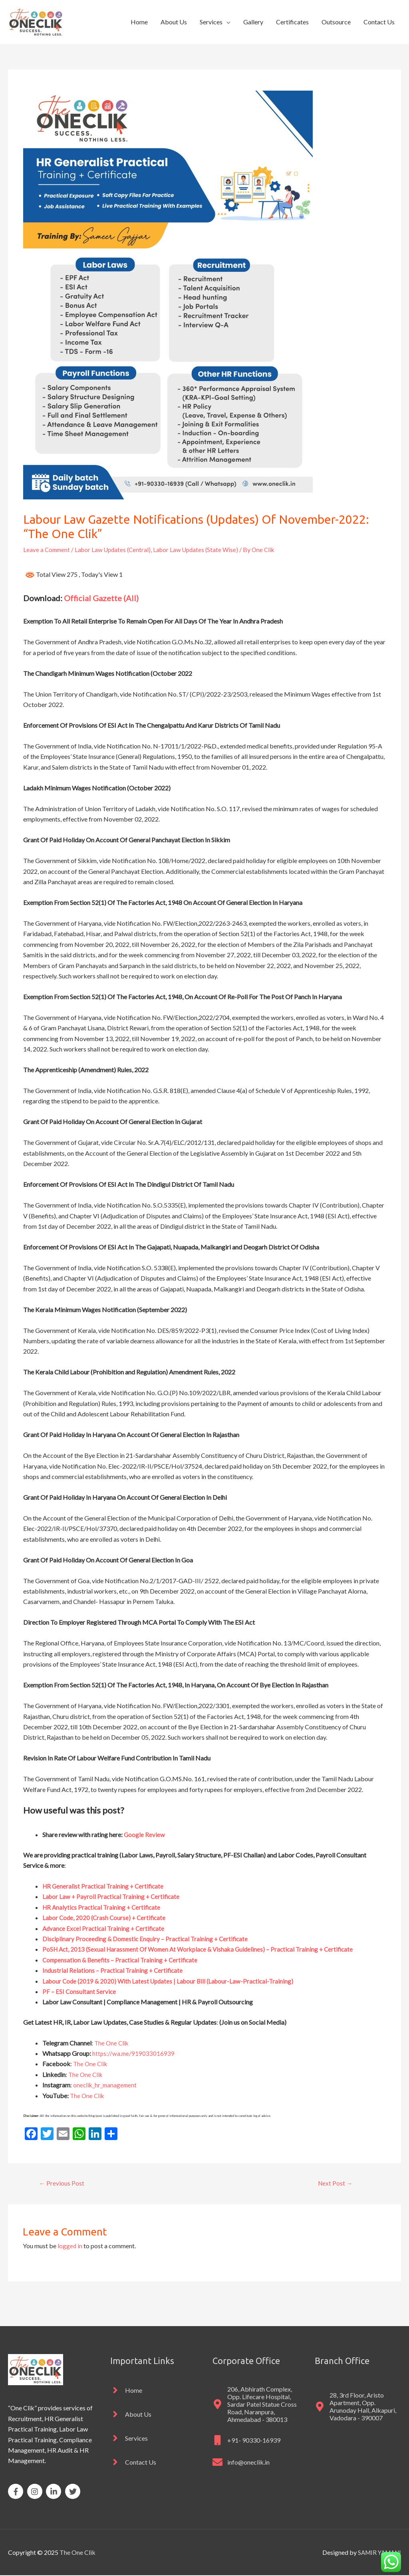  Describe the element at coordinates (106, 2085) in the screenshot. I see `oneclik_hr_management` at that location.